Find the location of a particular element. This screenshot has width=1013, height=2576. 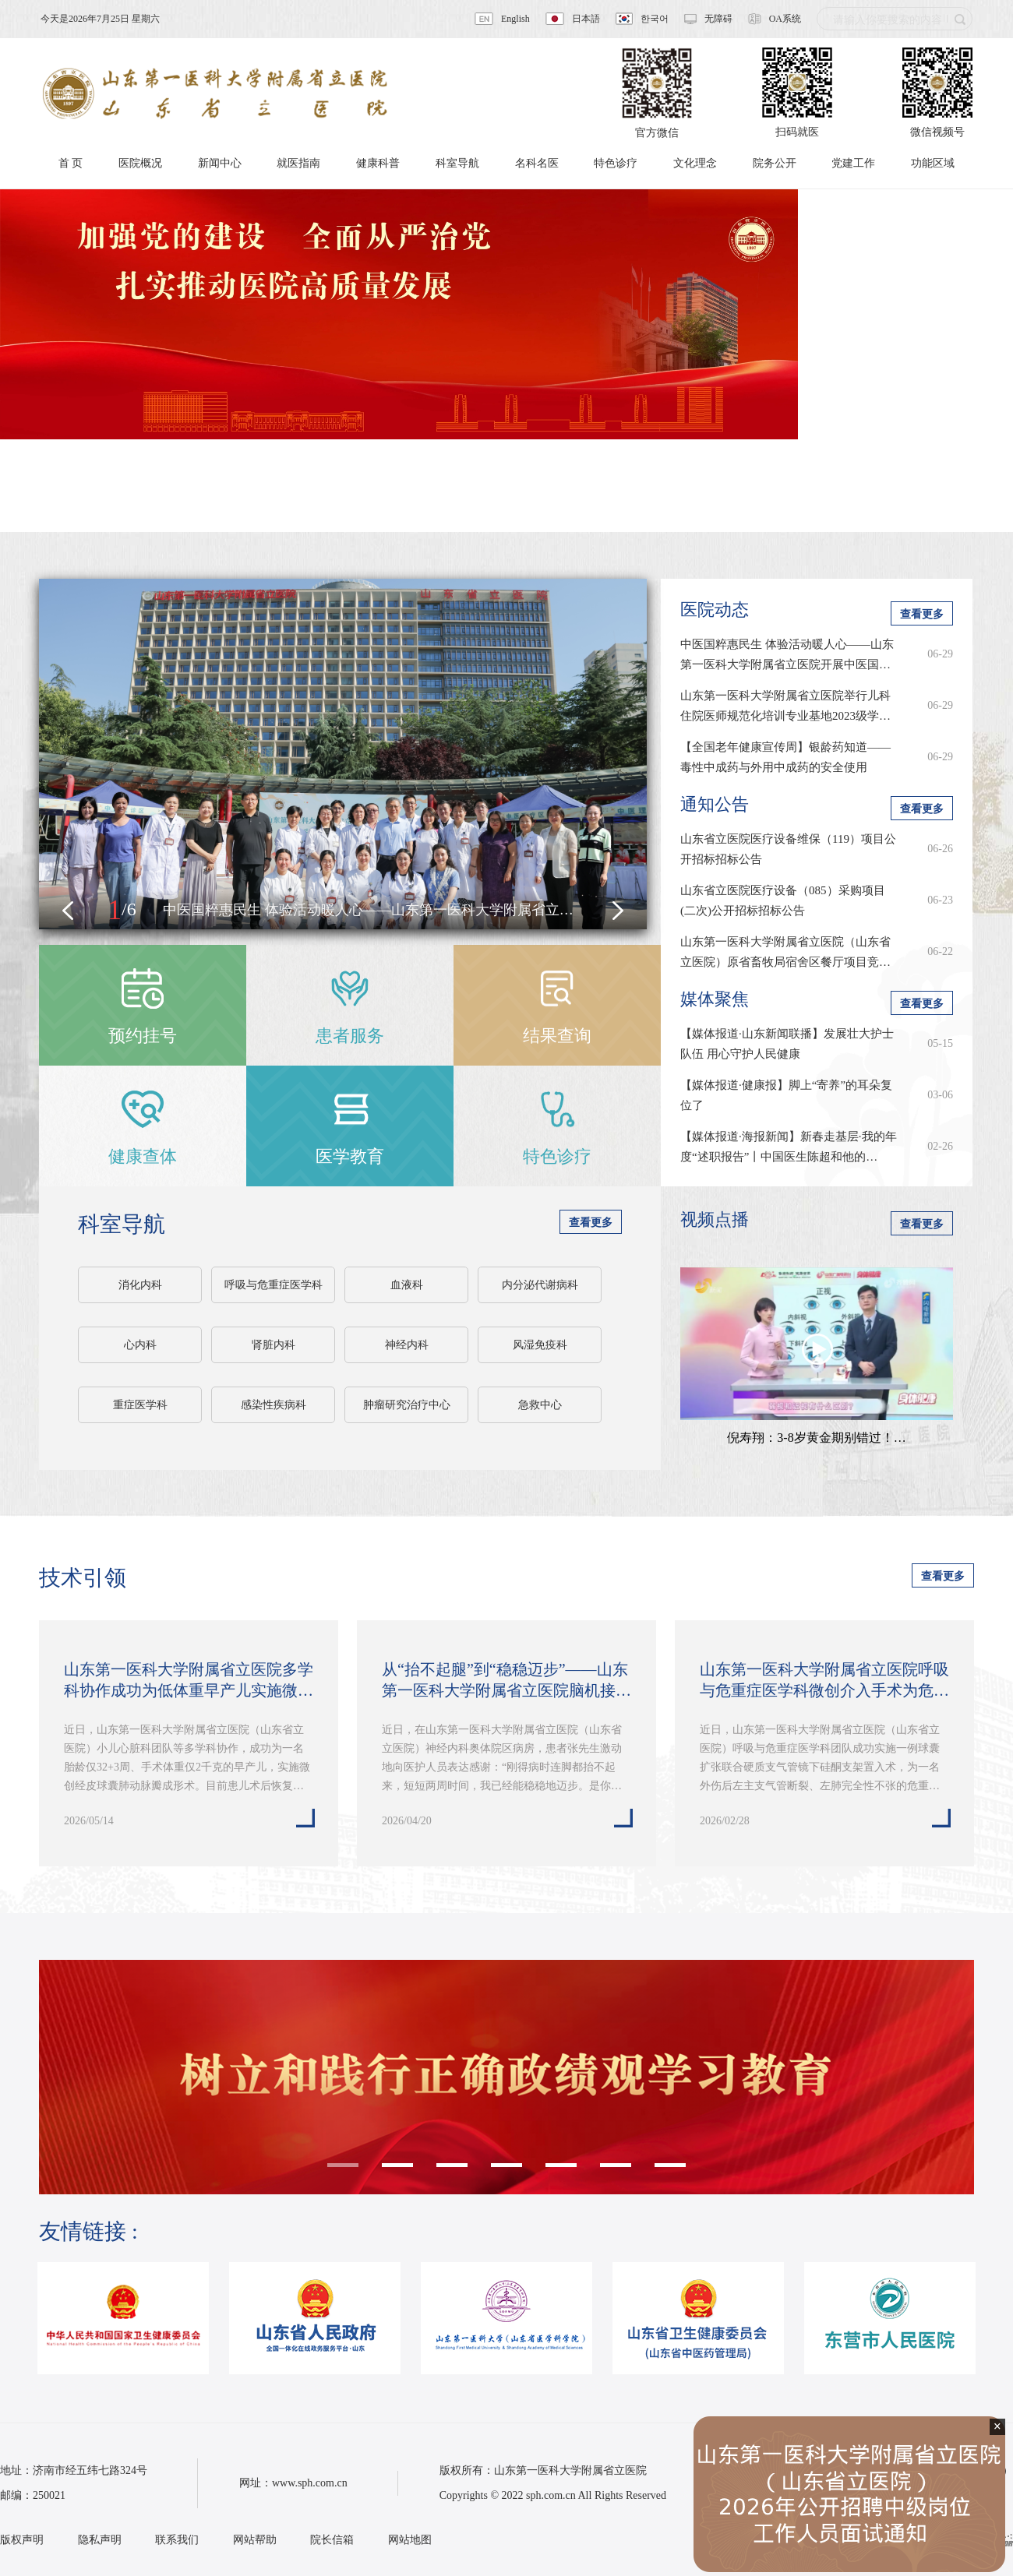

中医国粹惠民生 体验活动暖人心——山东第一医科大学附属省立医院开展中医国… is located at coordinates (787, 654).